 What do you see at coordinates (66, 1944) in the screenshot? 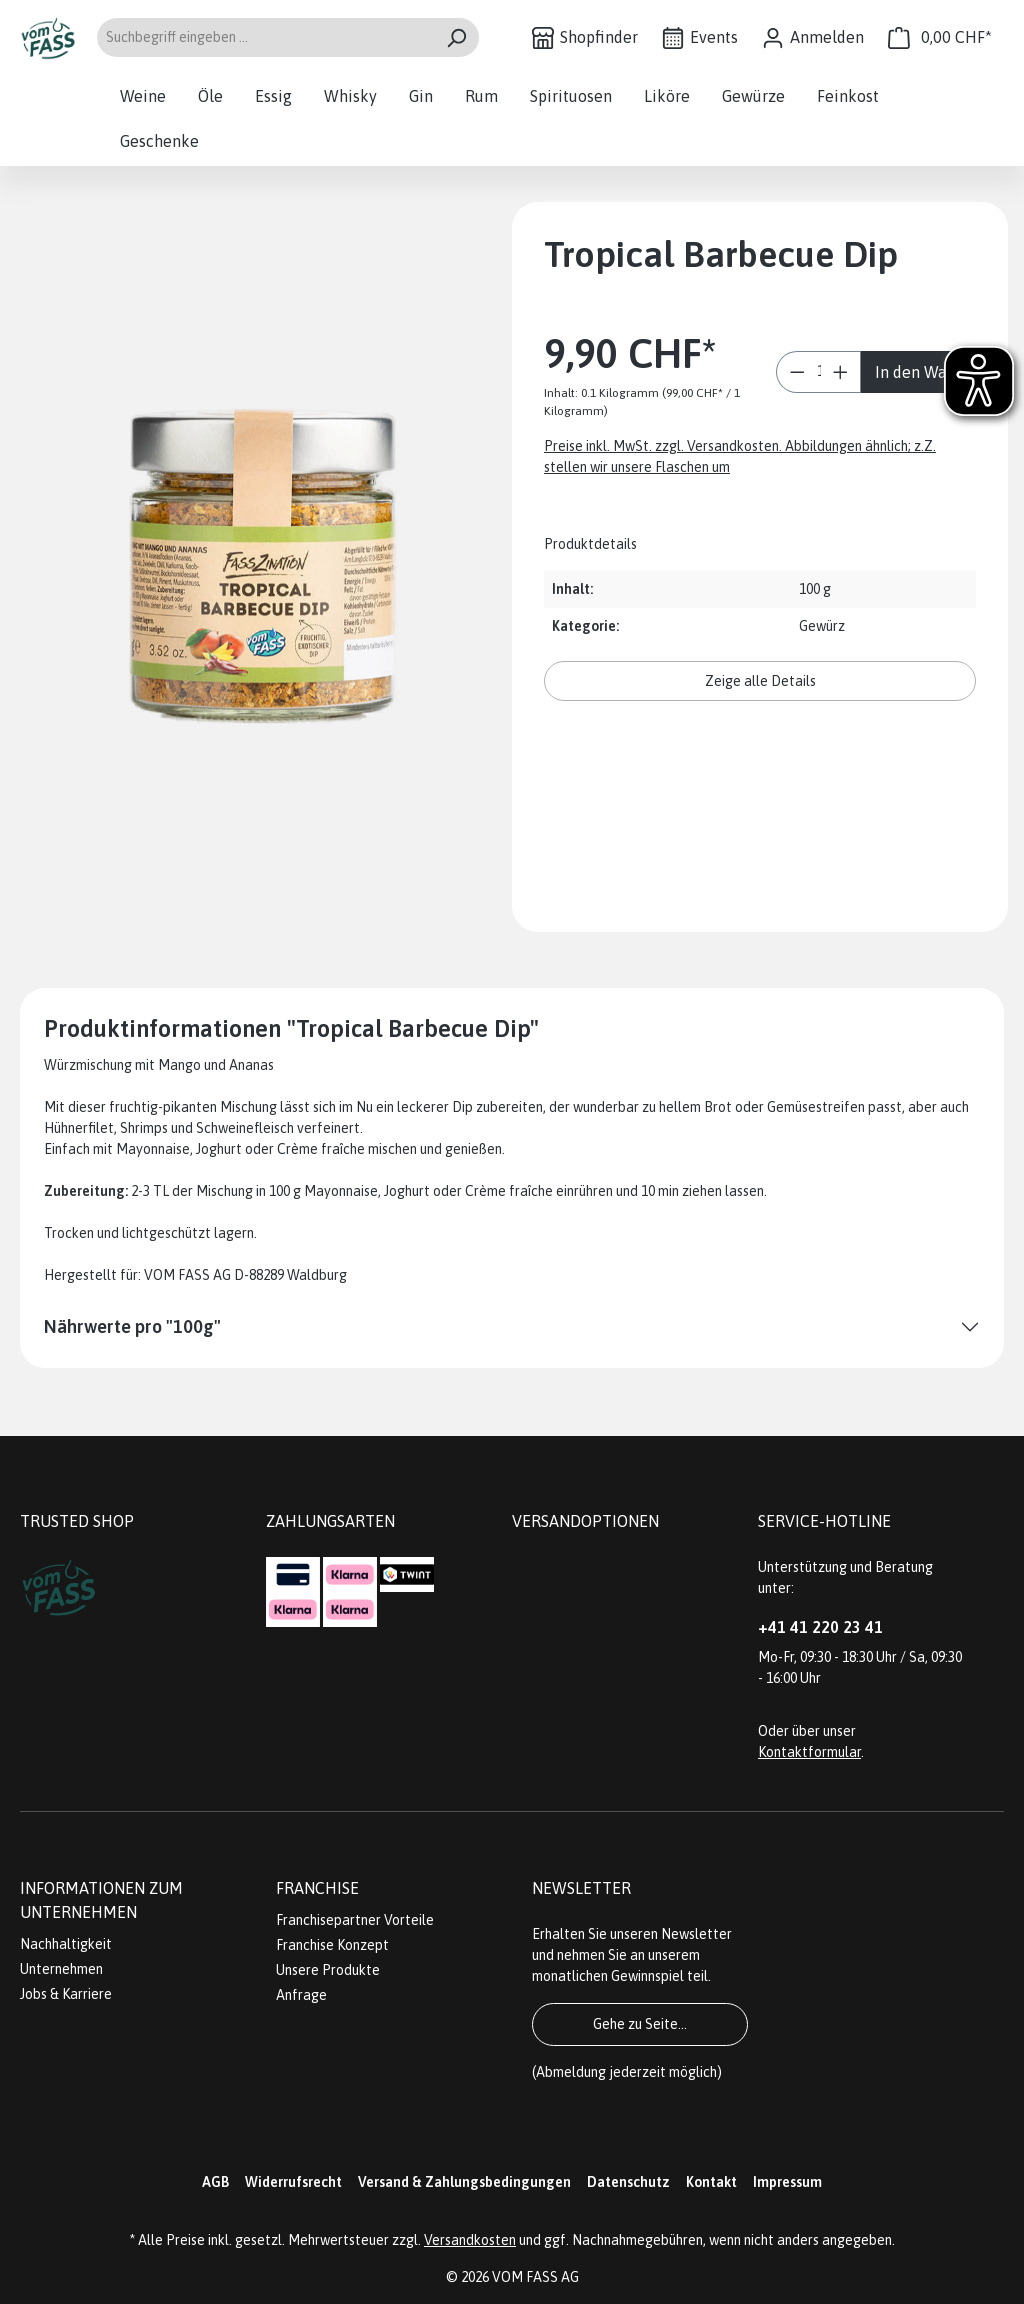
I see `Nachhaltigkeit` at bounding box center [66, 1944].